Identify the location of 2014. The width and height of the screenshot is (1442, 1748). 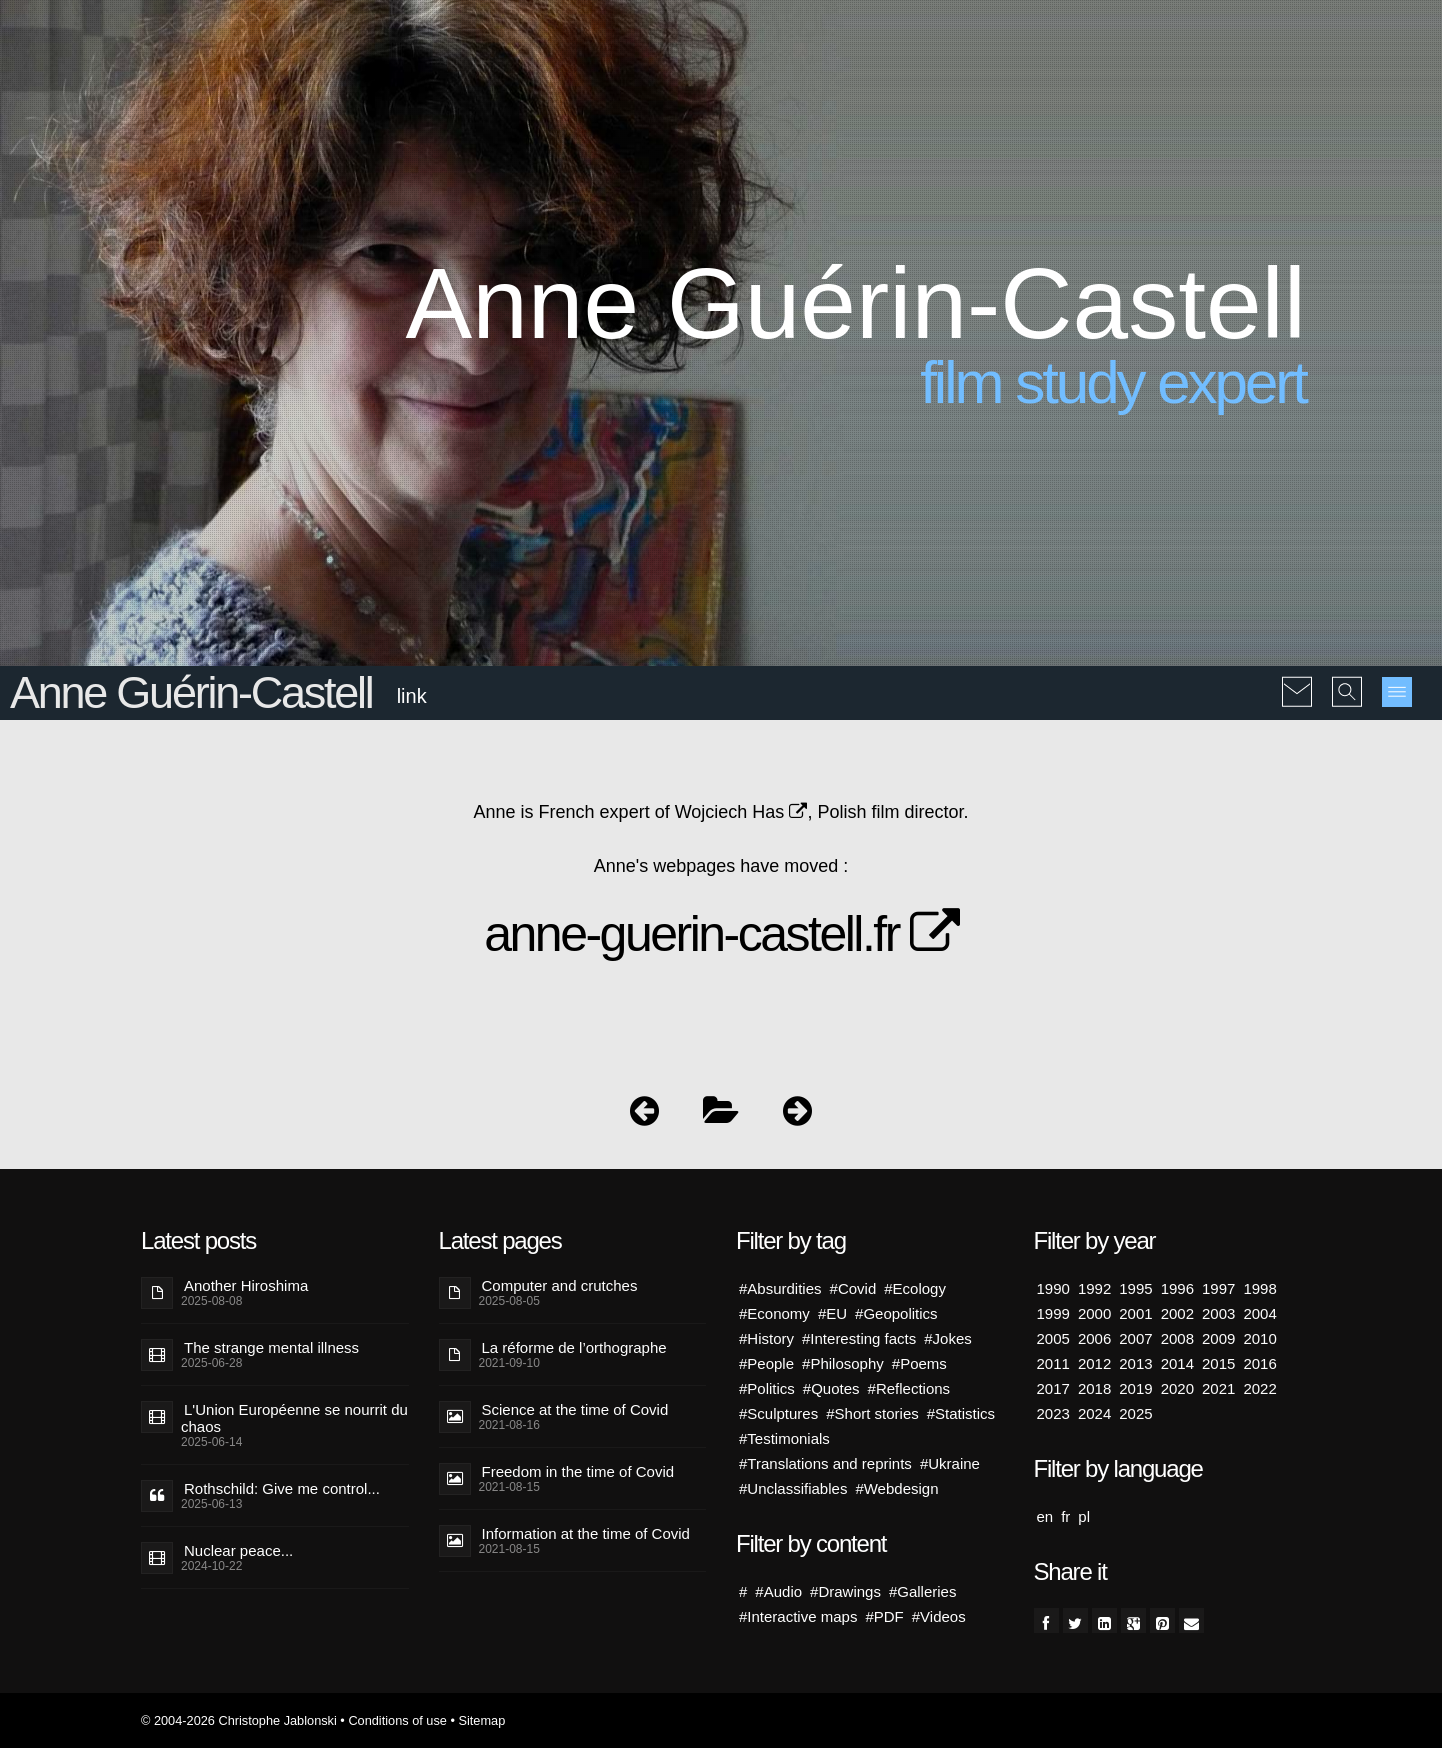
(1177, 1363).